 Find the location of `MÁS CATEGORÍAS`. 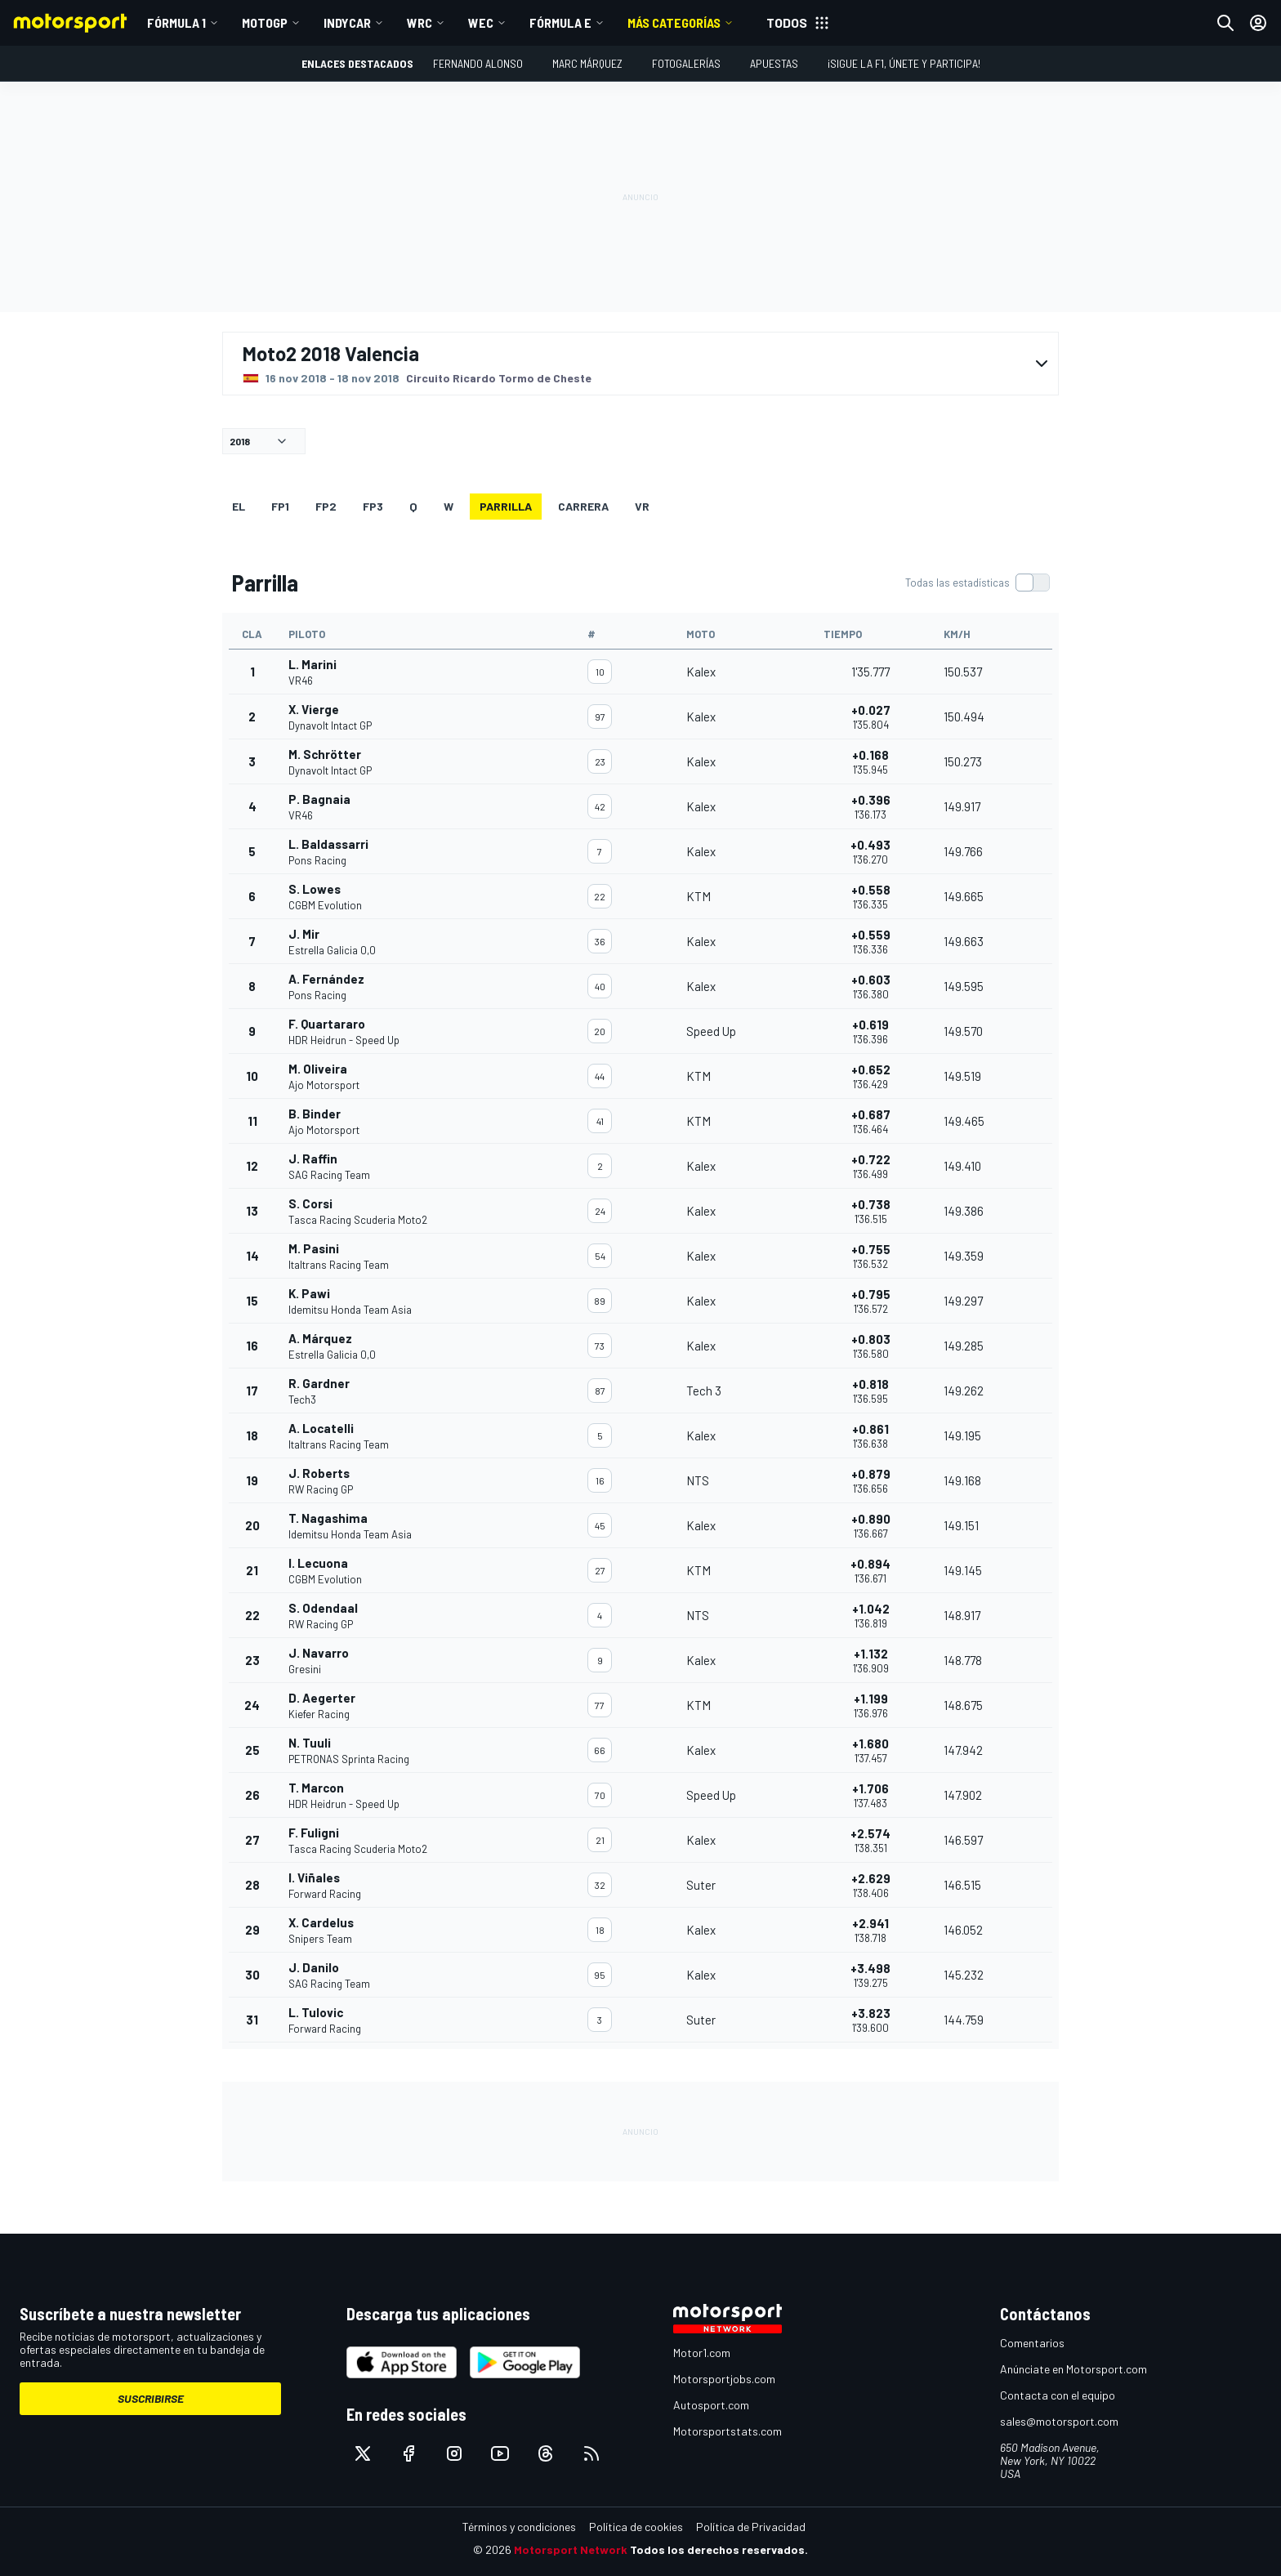

MÁS CATEGORÍAS is located at coordinates (674, 22).